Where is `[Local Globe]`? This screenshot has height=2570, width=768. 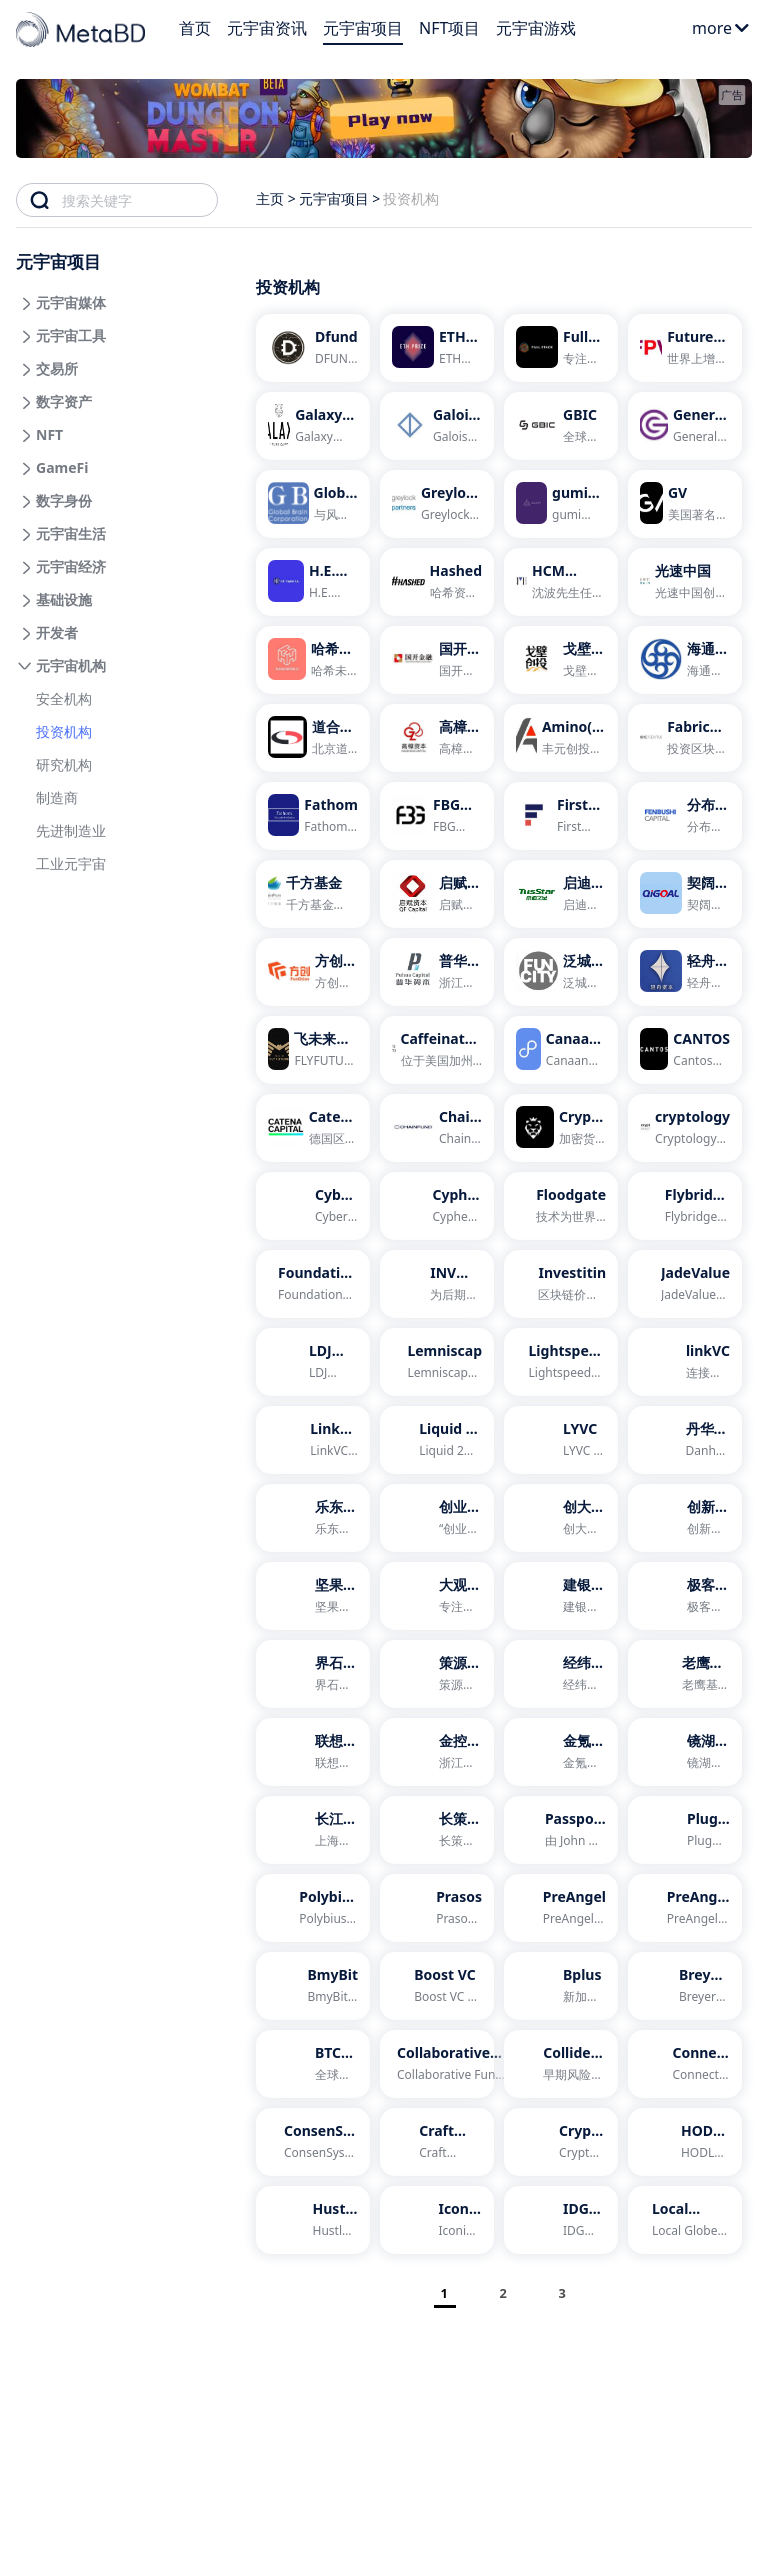
[Local Globe] is located at coordinates (685, 2220).